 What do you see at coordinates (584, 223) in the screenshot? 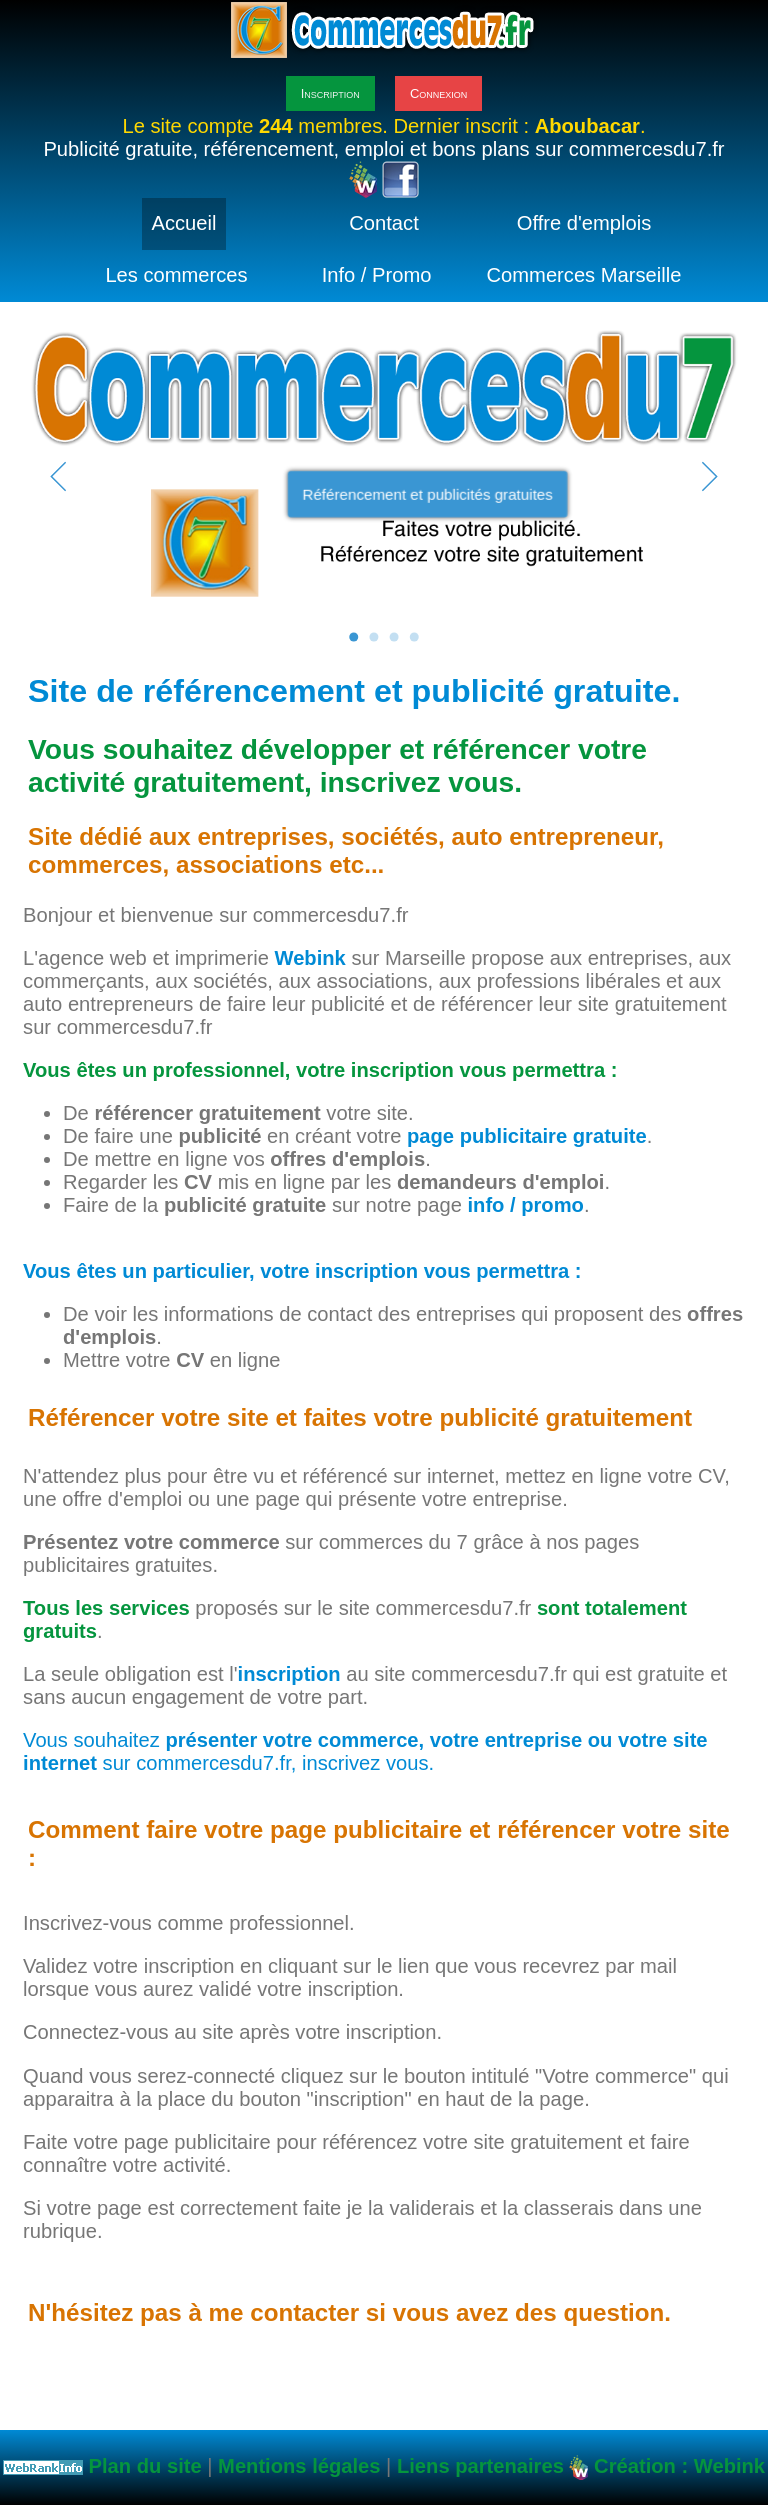
I see `Offre d'emplois` at bounding box center [584, 223].